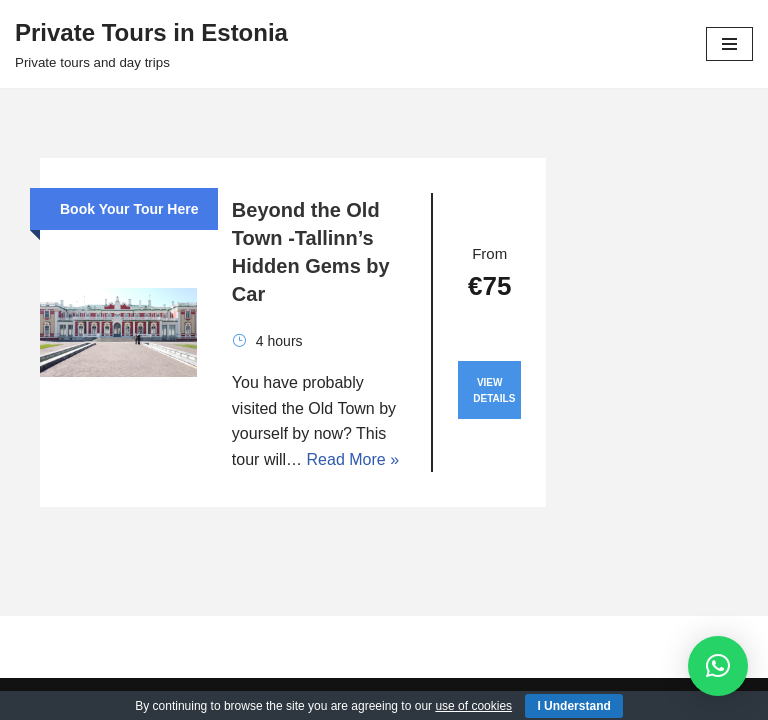 This screenshot has width=768, height=720. What do you see at coordinates (473, 706) in the screenshot?
I see `use of cookies` at bounding box center [473, 706].